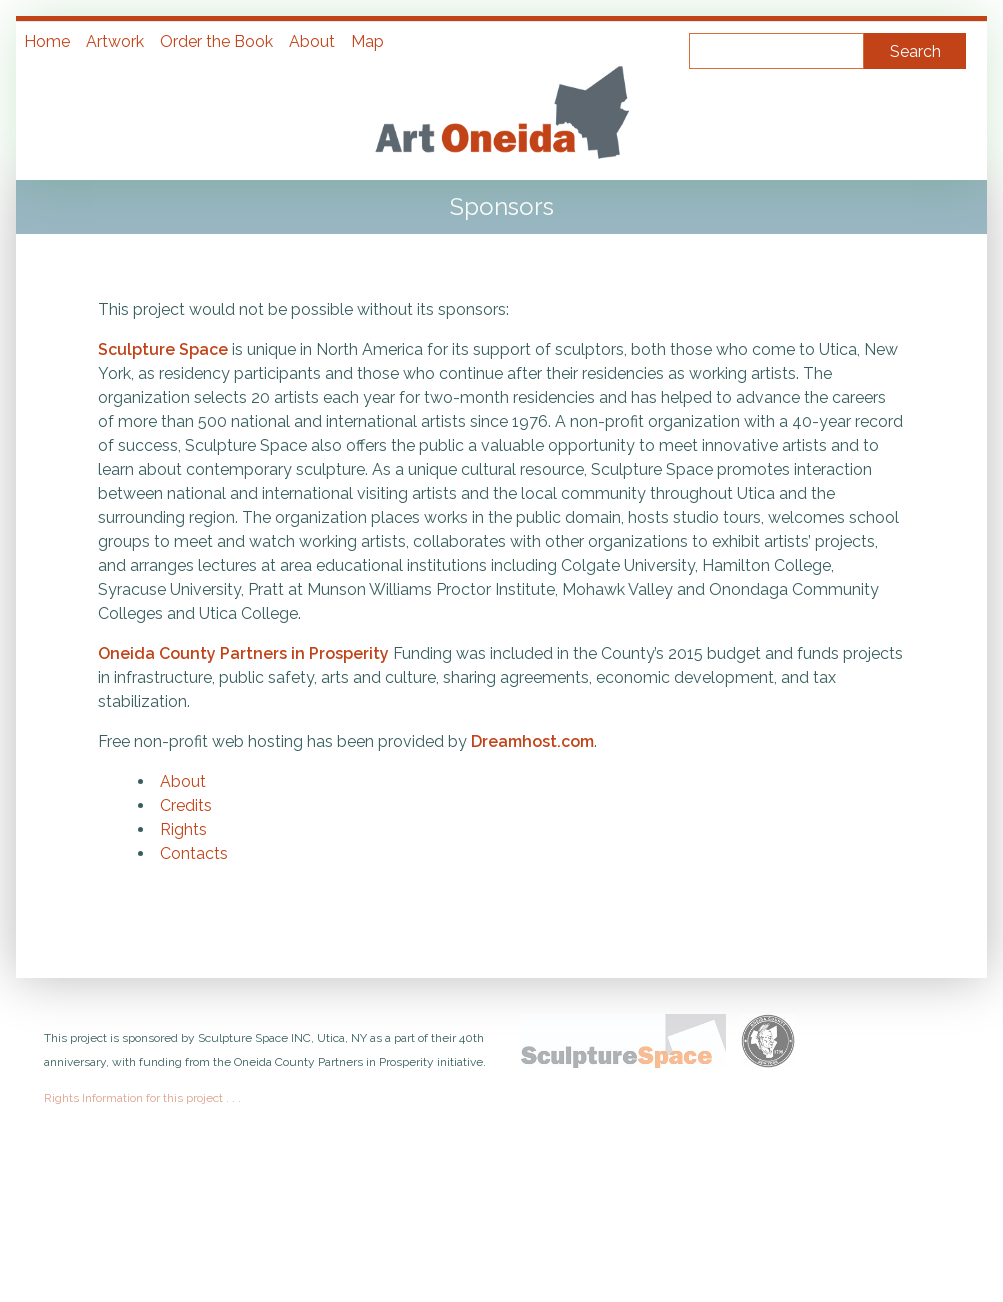 This screenshot has width=1003, height=1302. What do you see at coordinates (186, 805) in the screenshot?
I see `Credits` at bounding box center [186, 805].